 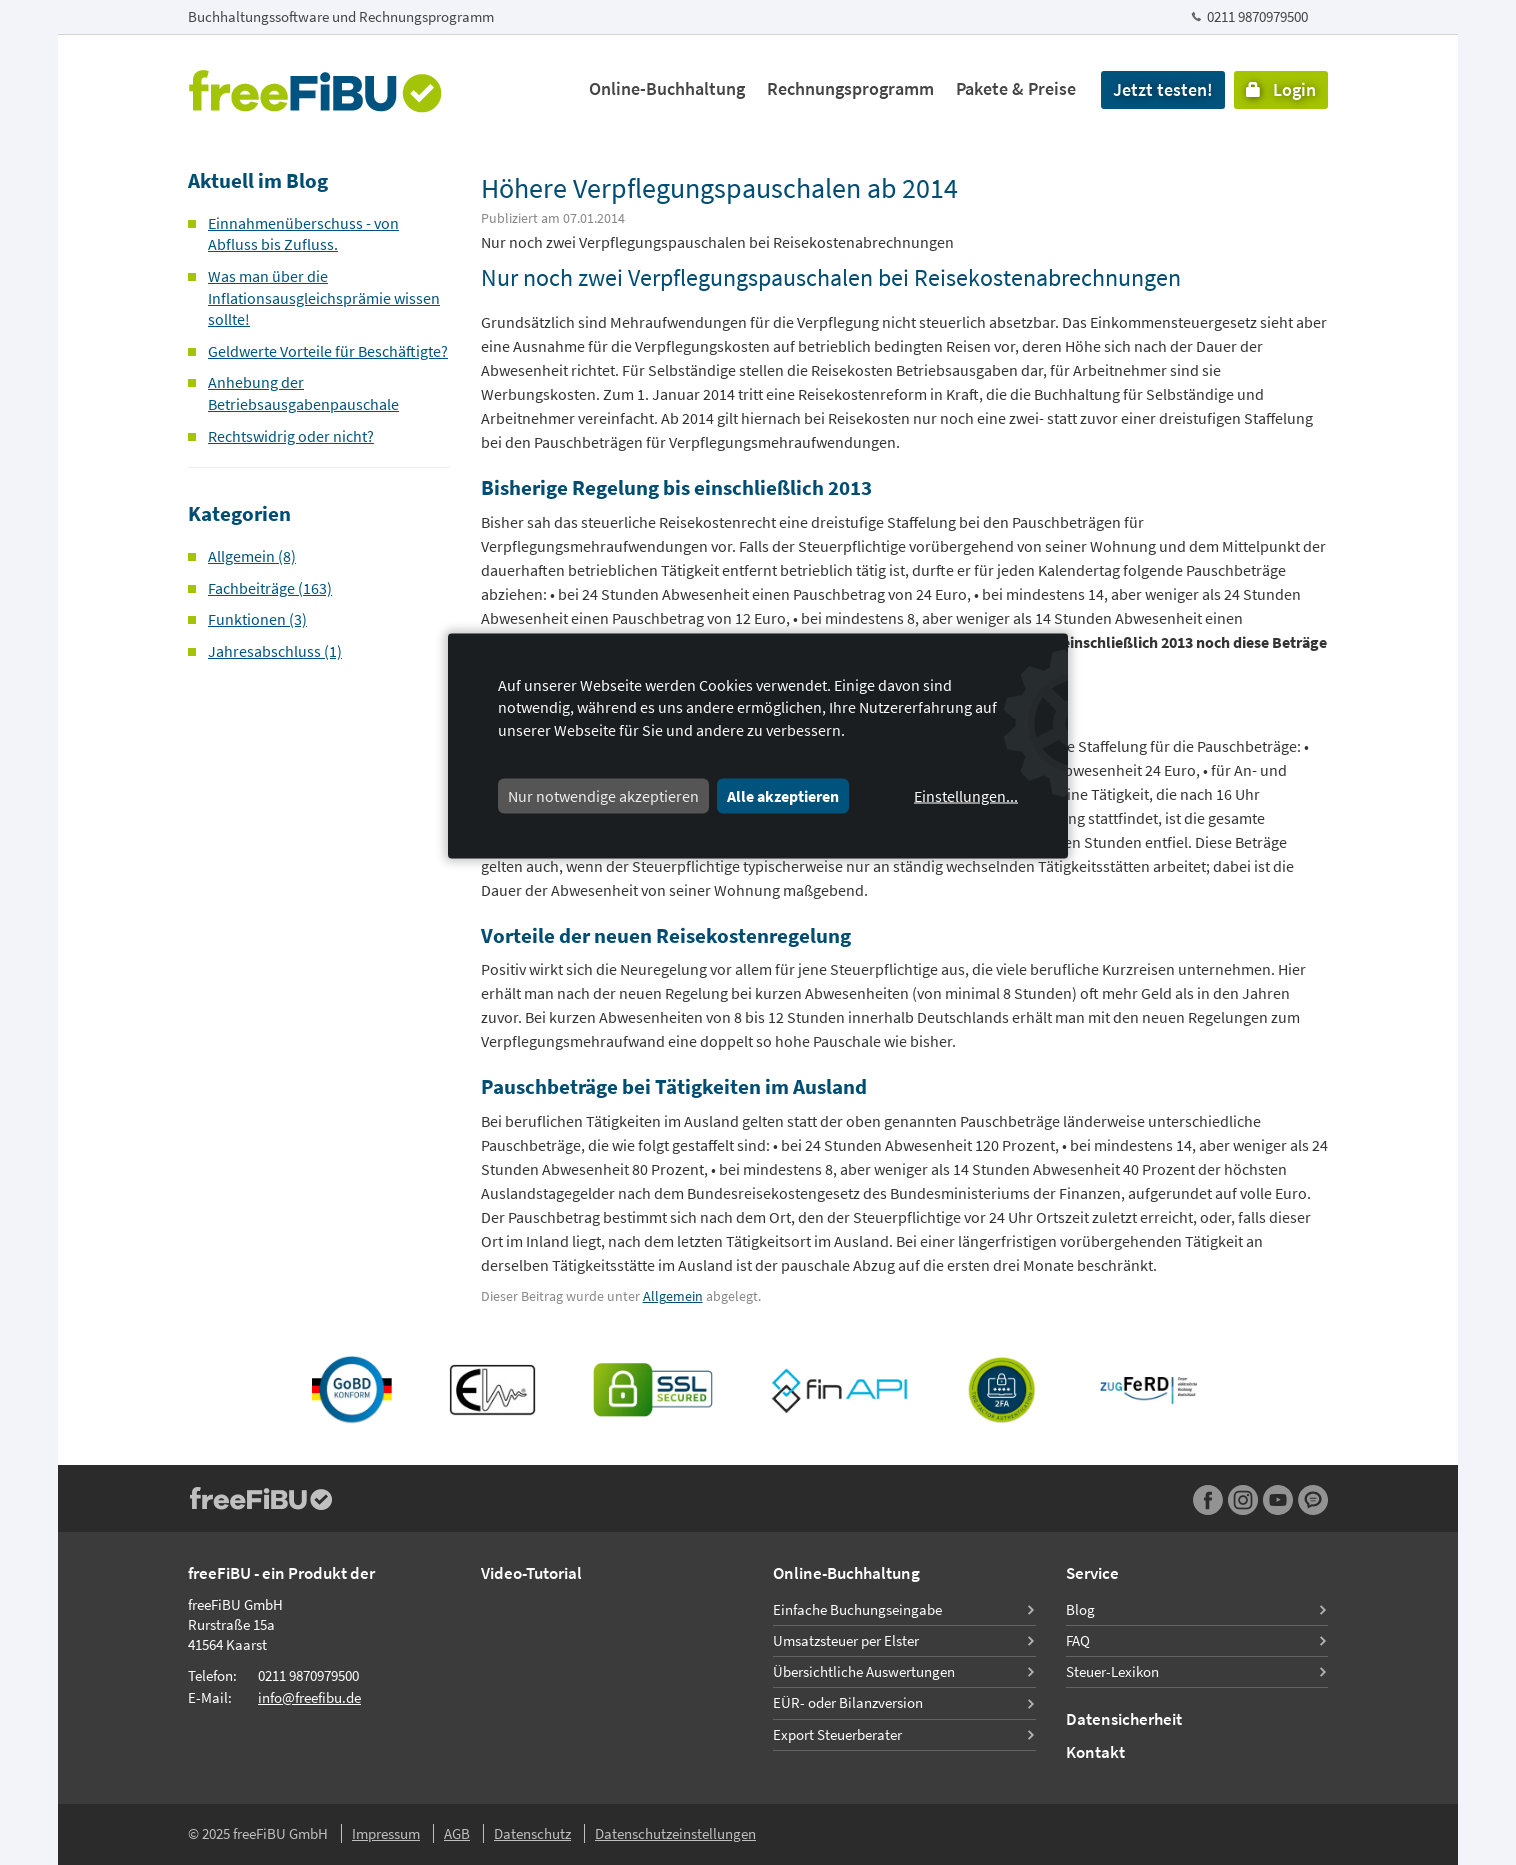 What do you see at coordinates (864, 1671) in the screenshot?
I see `Übersichtliche Auswertungen` at bounding box center [864, 1671].